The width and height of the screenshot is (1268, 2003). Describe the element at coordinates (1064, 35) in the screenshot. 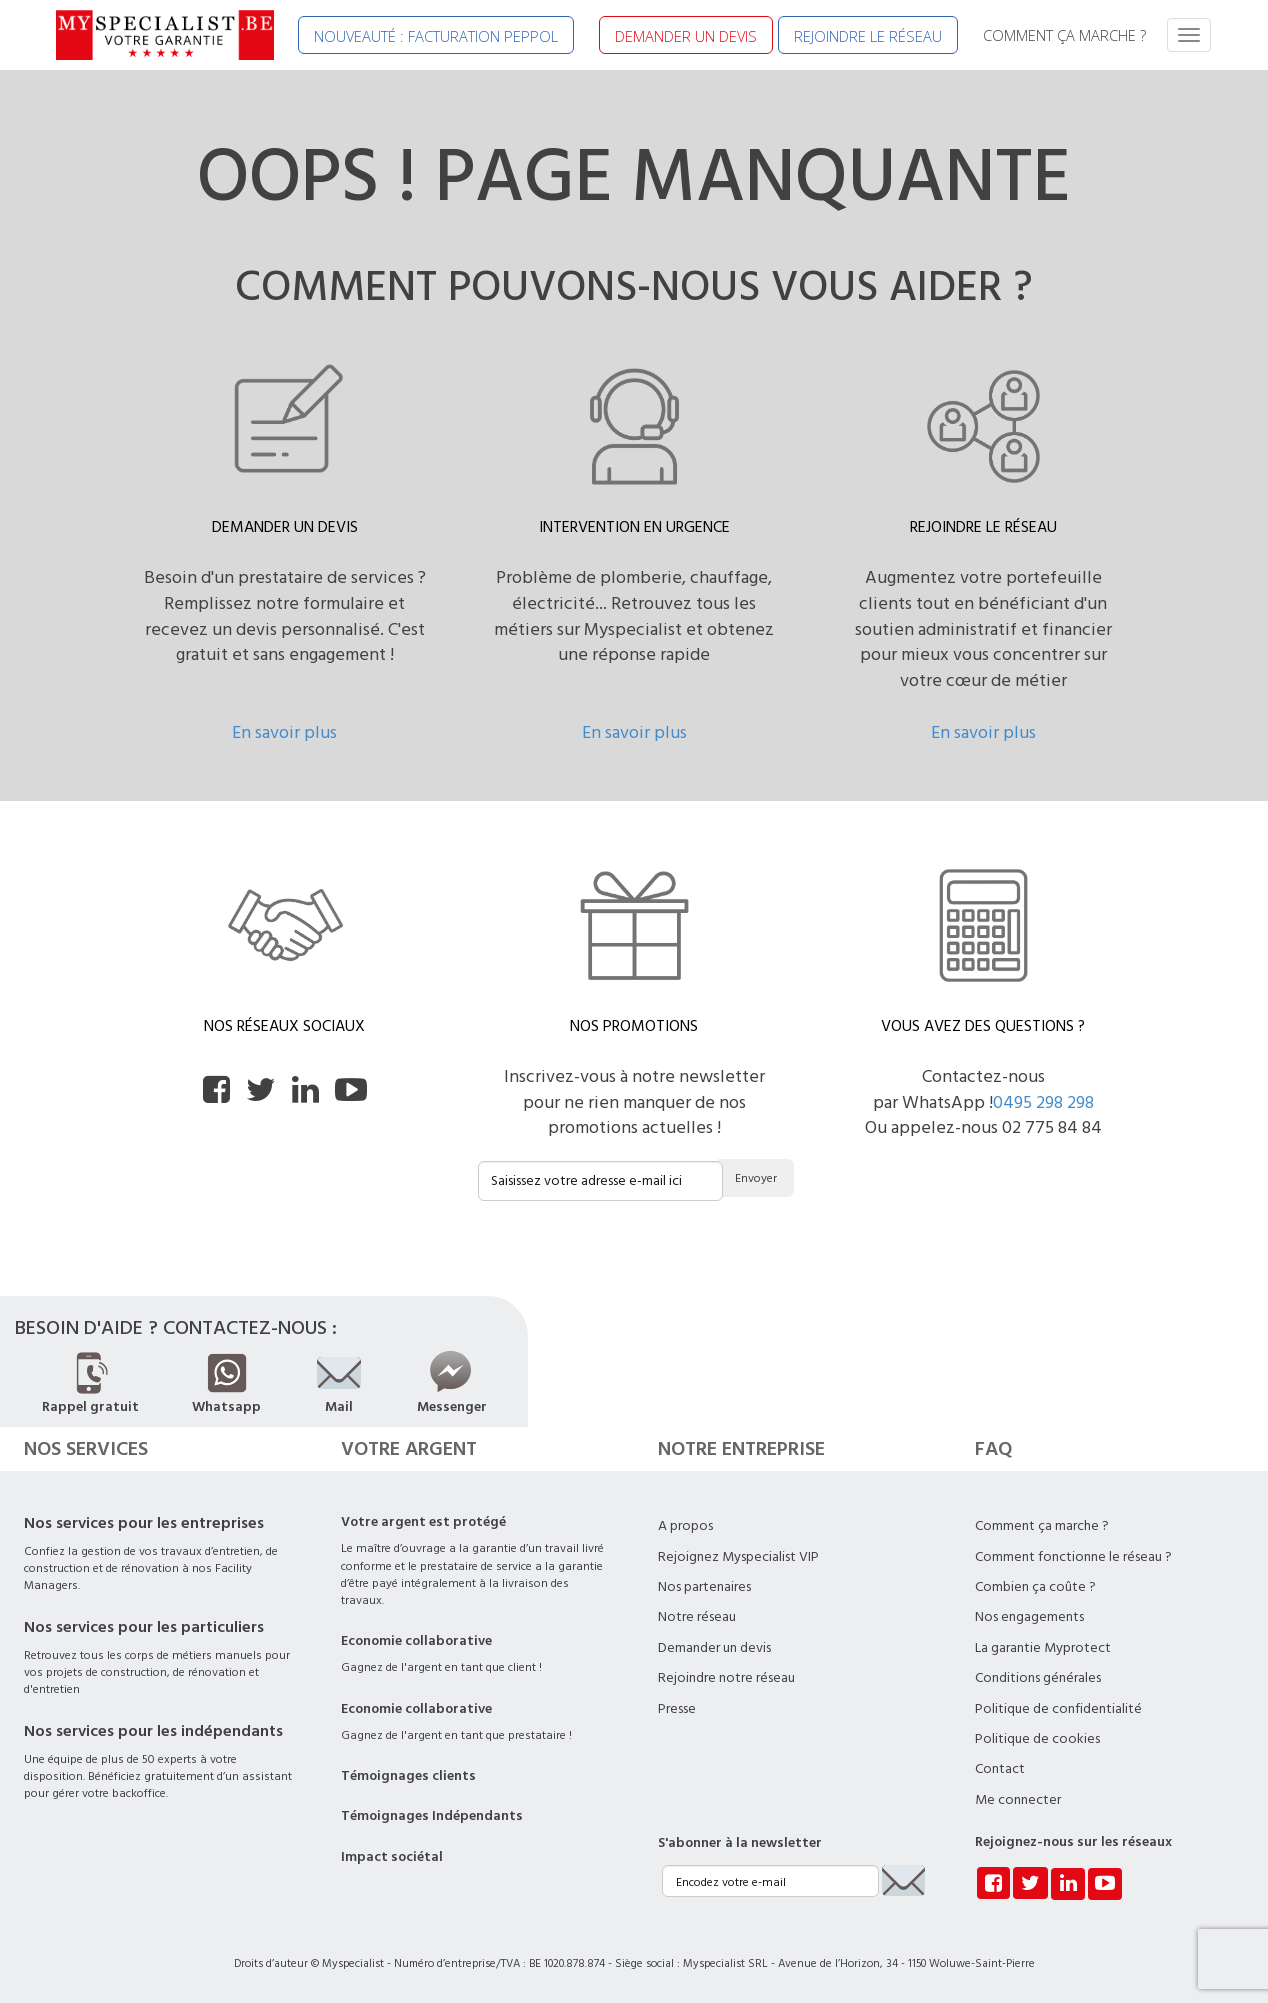

I see `COMMENT ÇA MARCHE ?` at that location.